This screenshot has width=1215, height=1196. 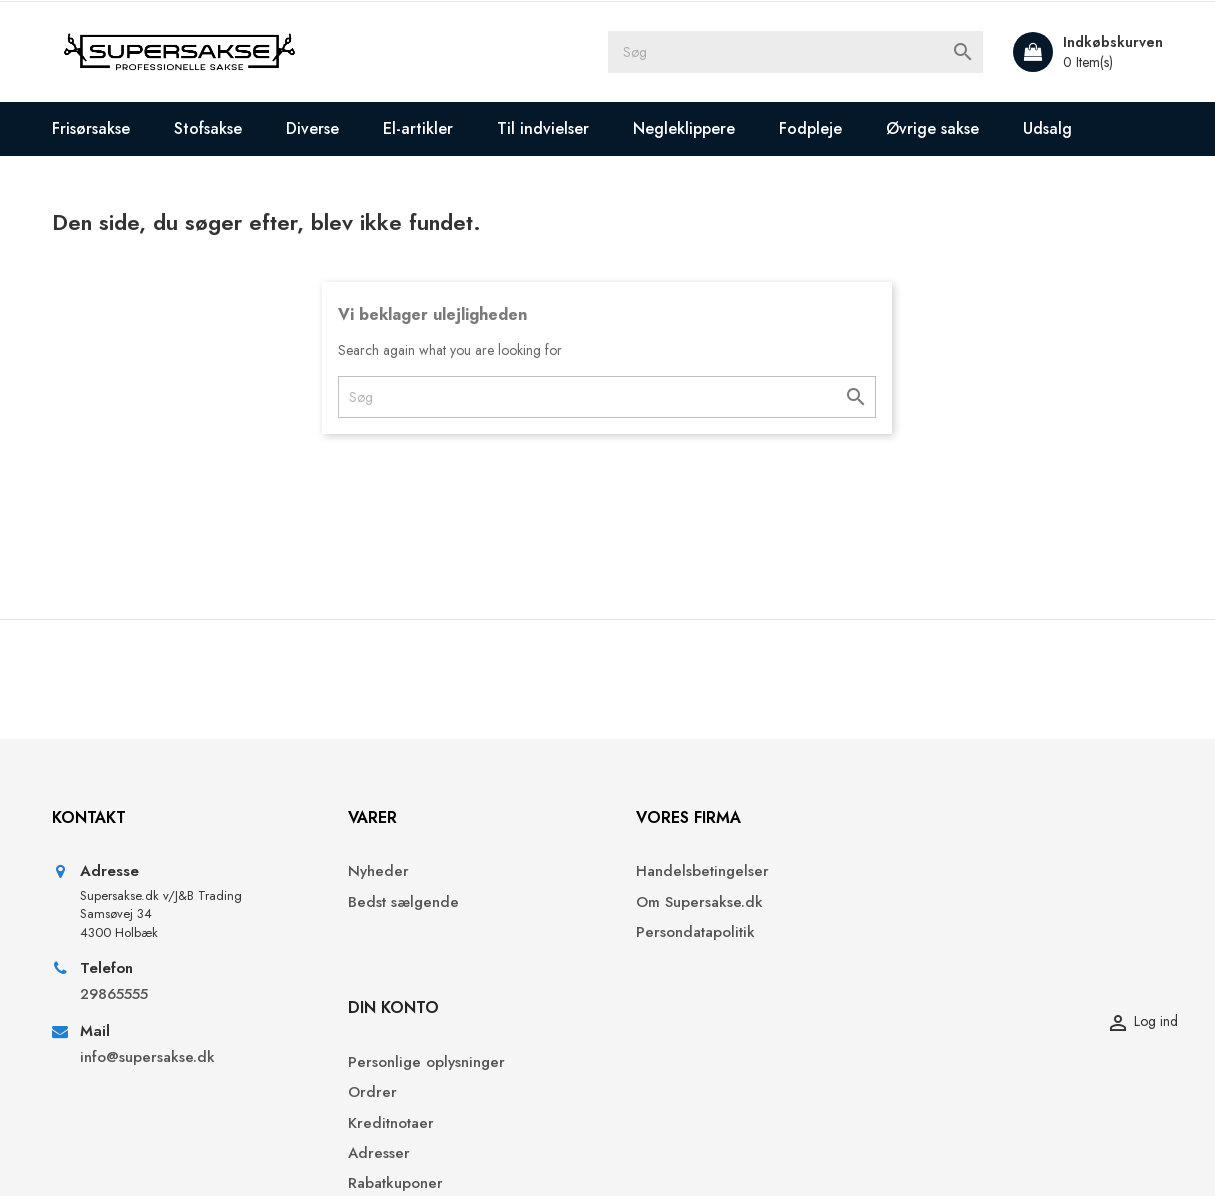 What do you see at coordinates (939, 964) in the screenshot?
I see `Adresser` at bounding box center [939, 964].